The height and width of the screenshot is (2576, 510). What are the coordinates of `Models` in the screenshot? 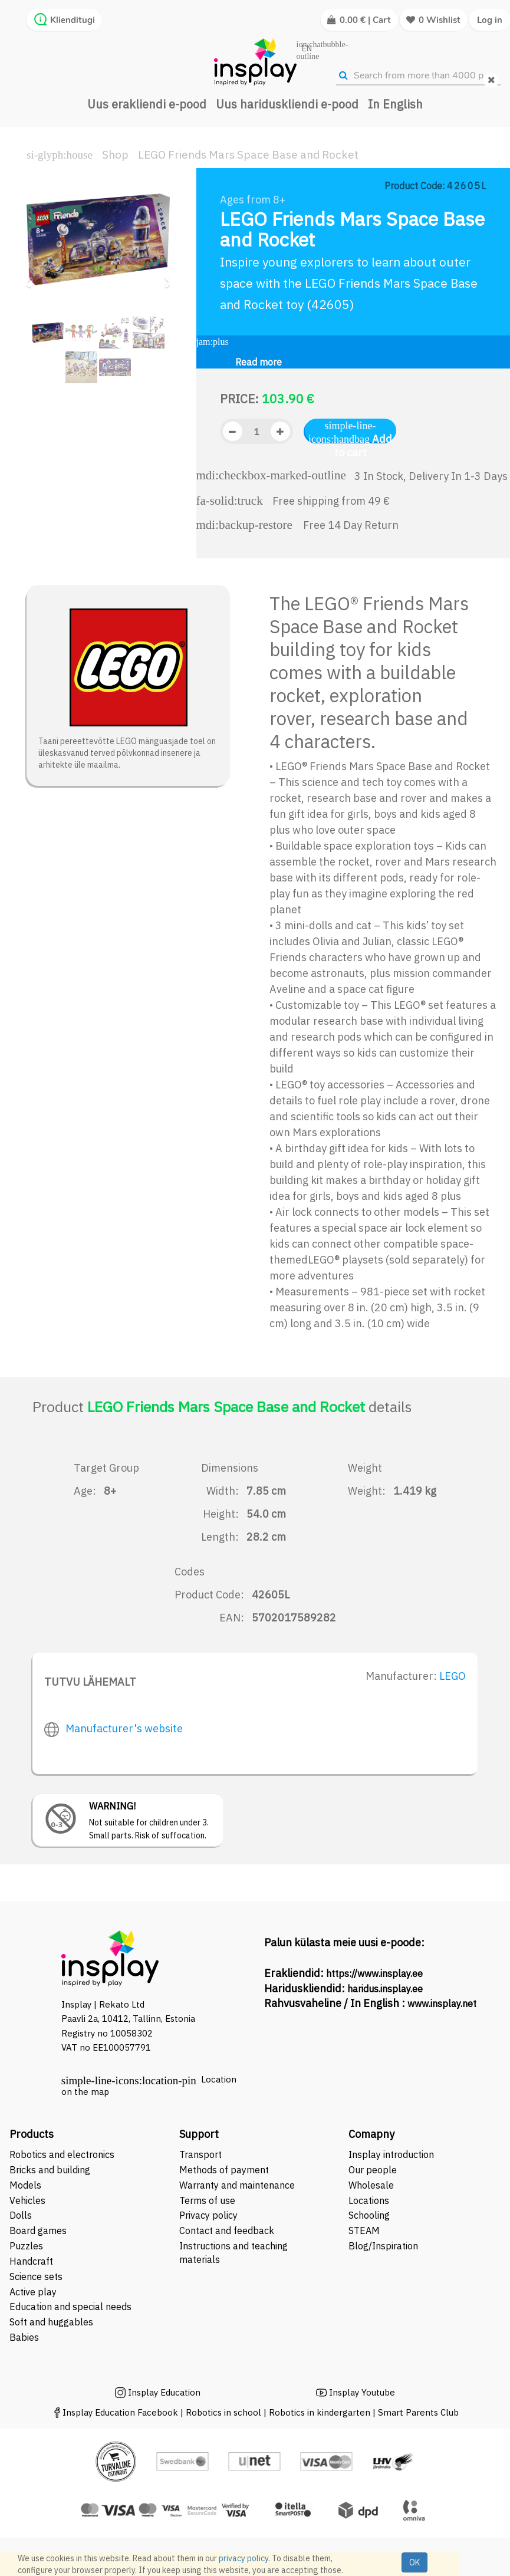 It's located at (25, 2185).